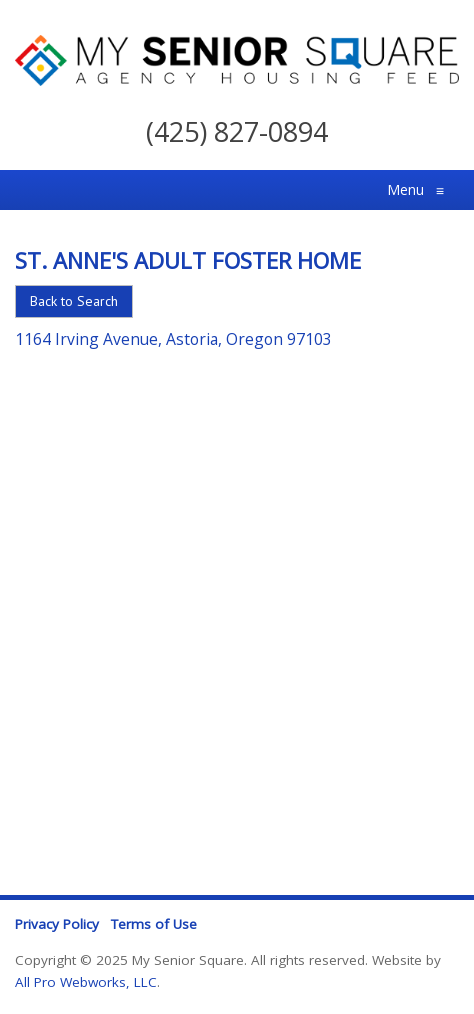  I want to click on Privacy Policy, so click(57, 924).